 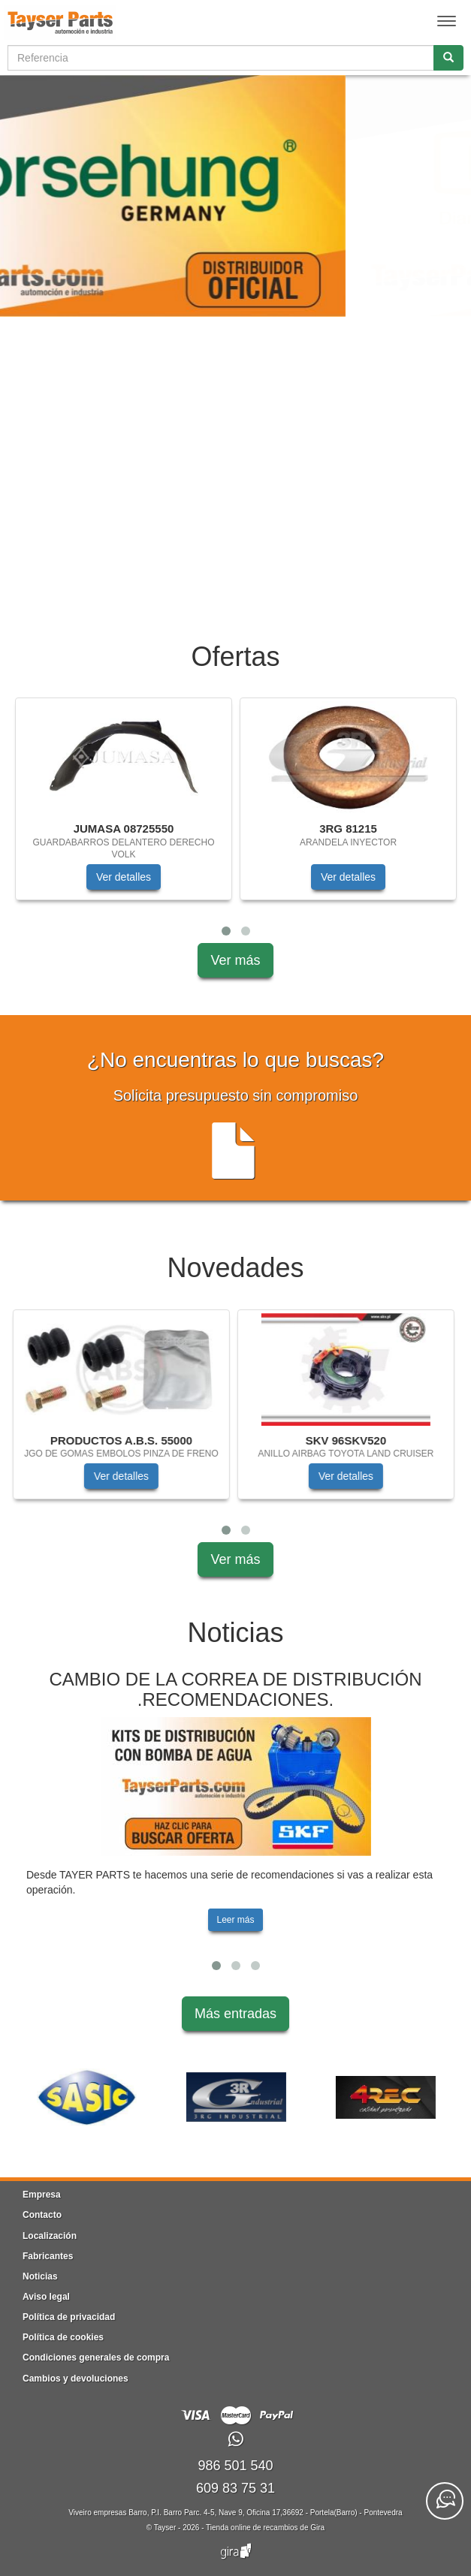 I want to click on Tienda online de recambios de Gira, so click(x=265, y=2527).